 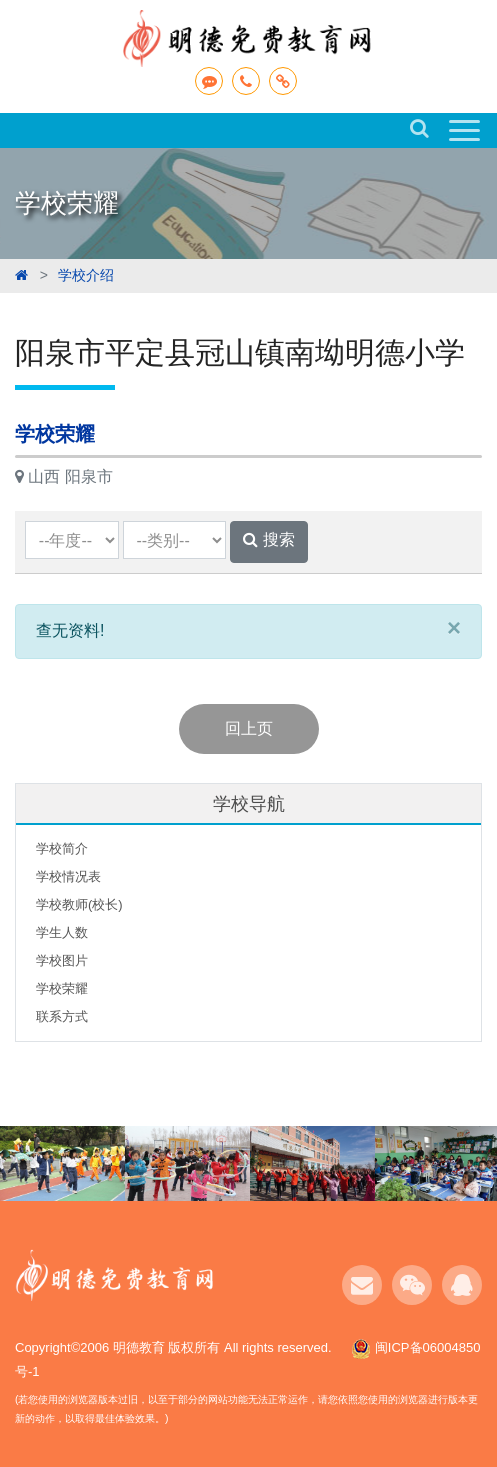 I want to click on 搜索 [button], so click(x=268, y=539).